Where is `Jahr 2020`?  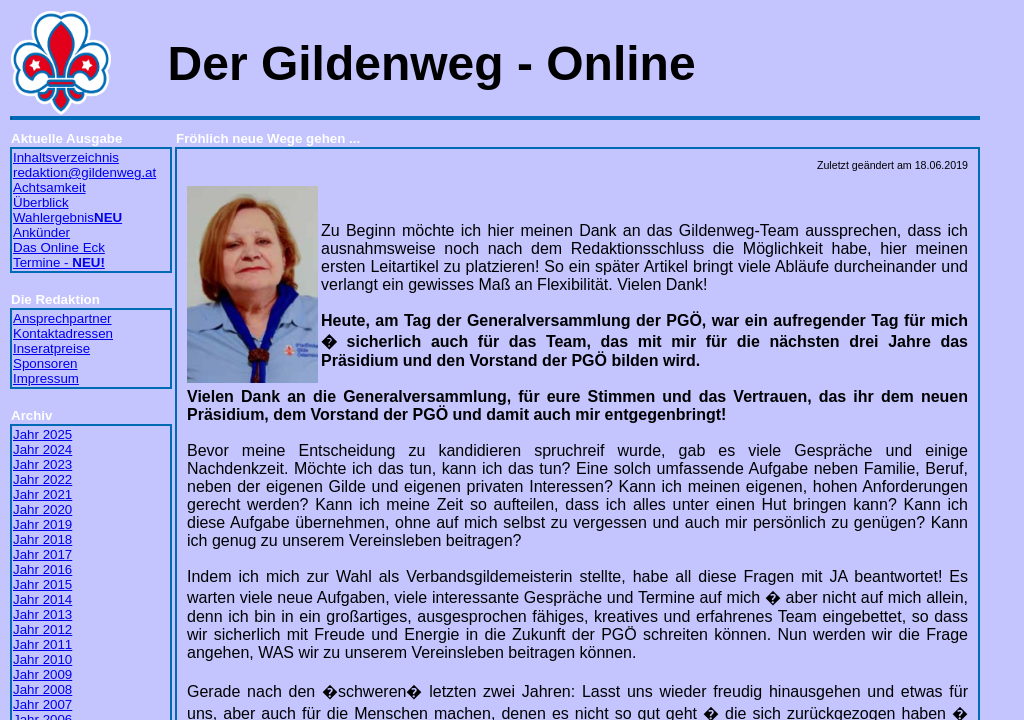
Jahr 2020 is located at coordinates (42, 509).